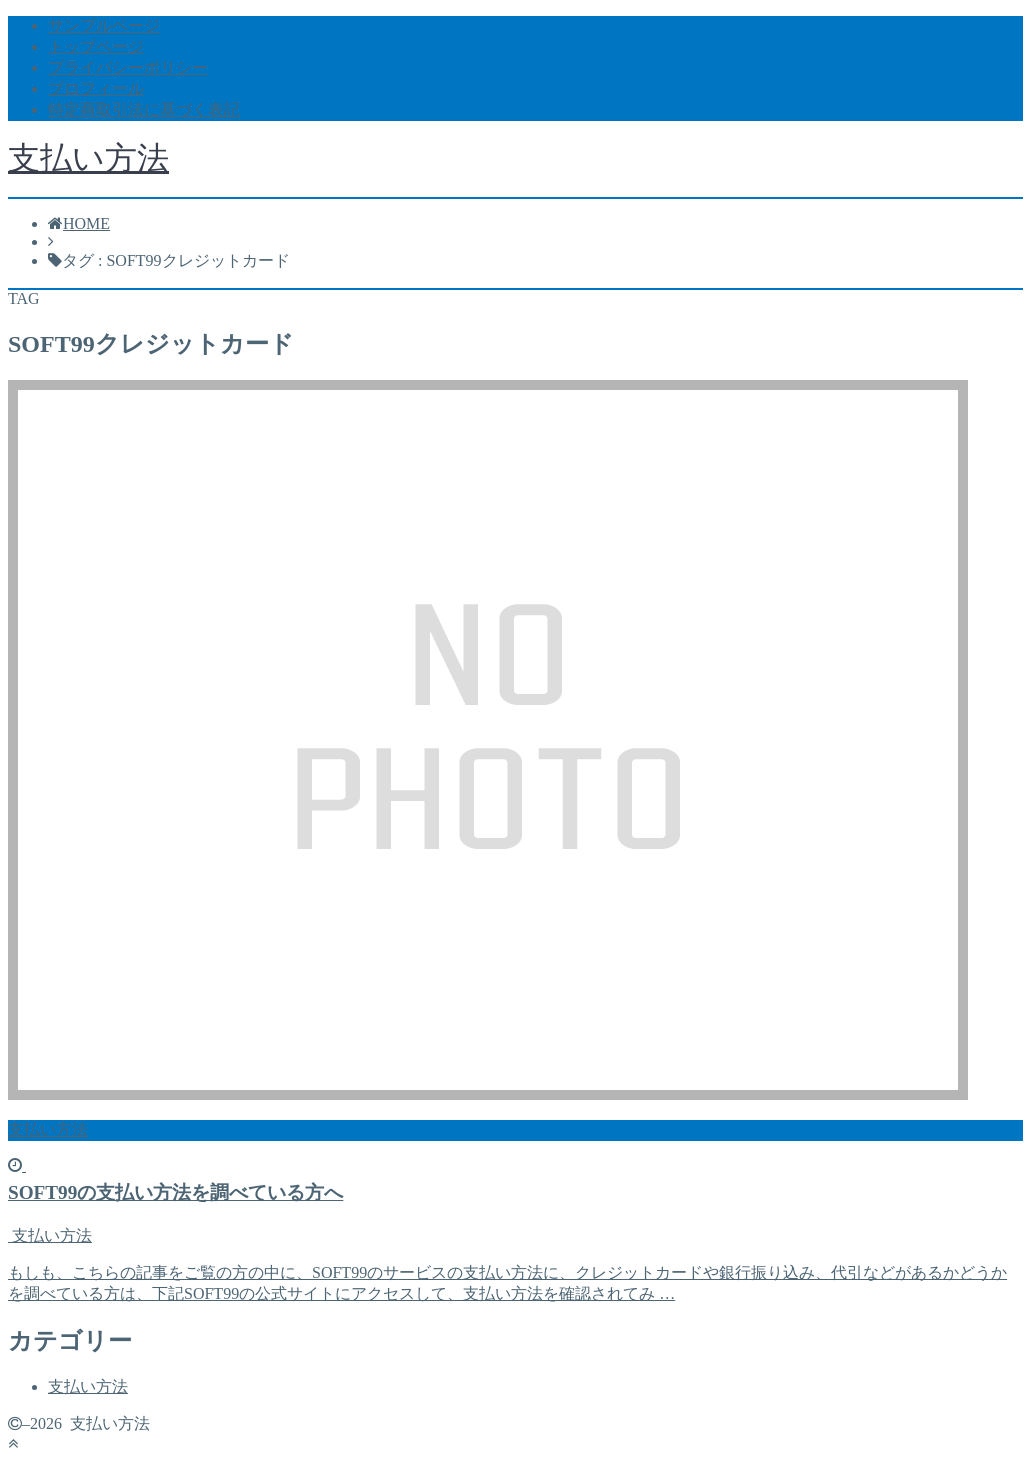  I want to click on サンプルページ, so click(104, 25).